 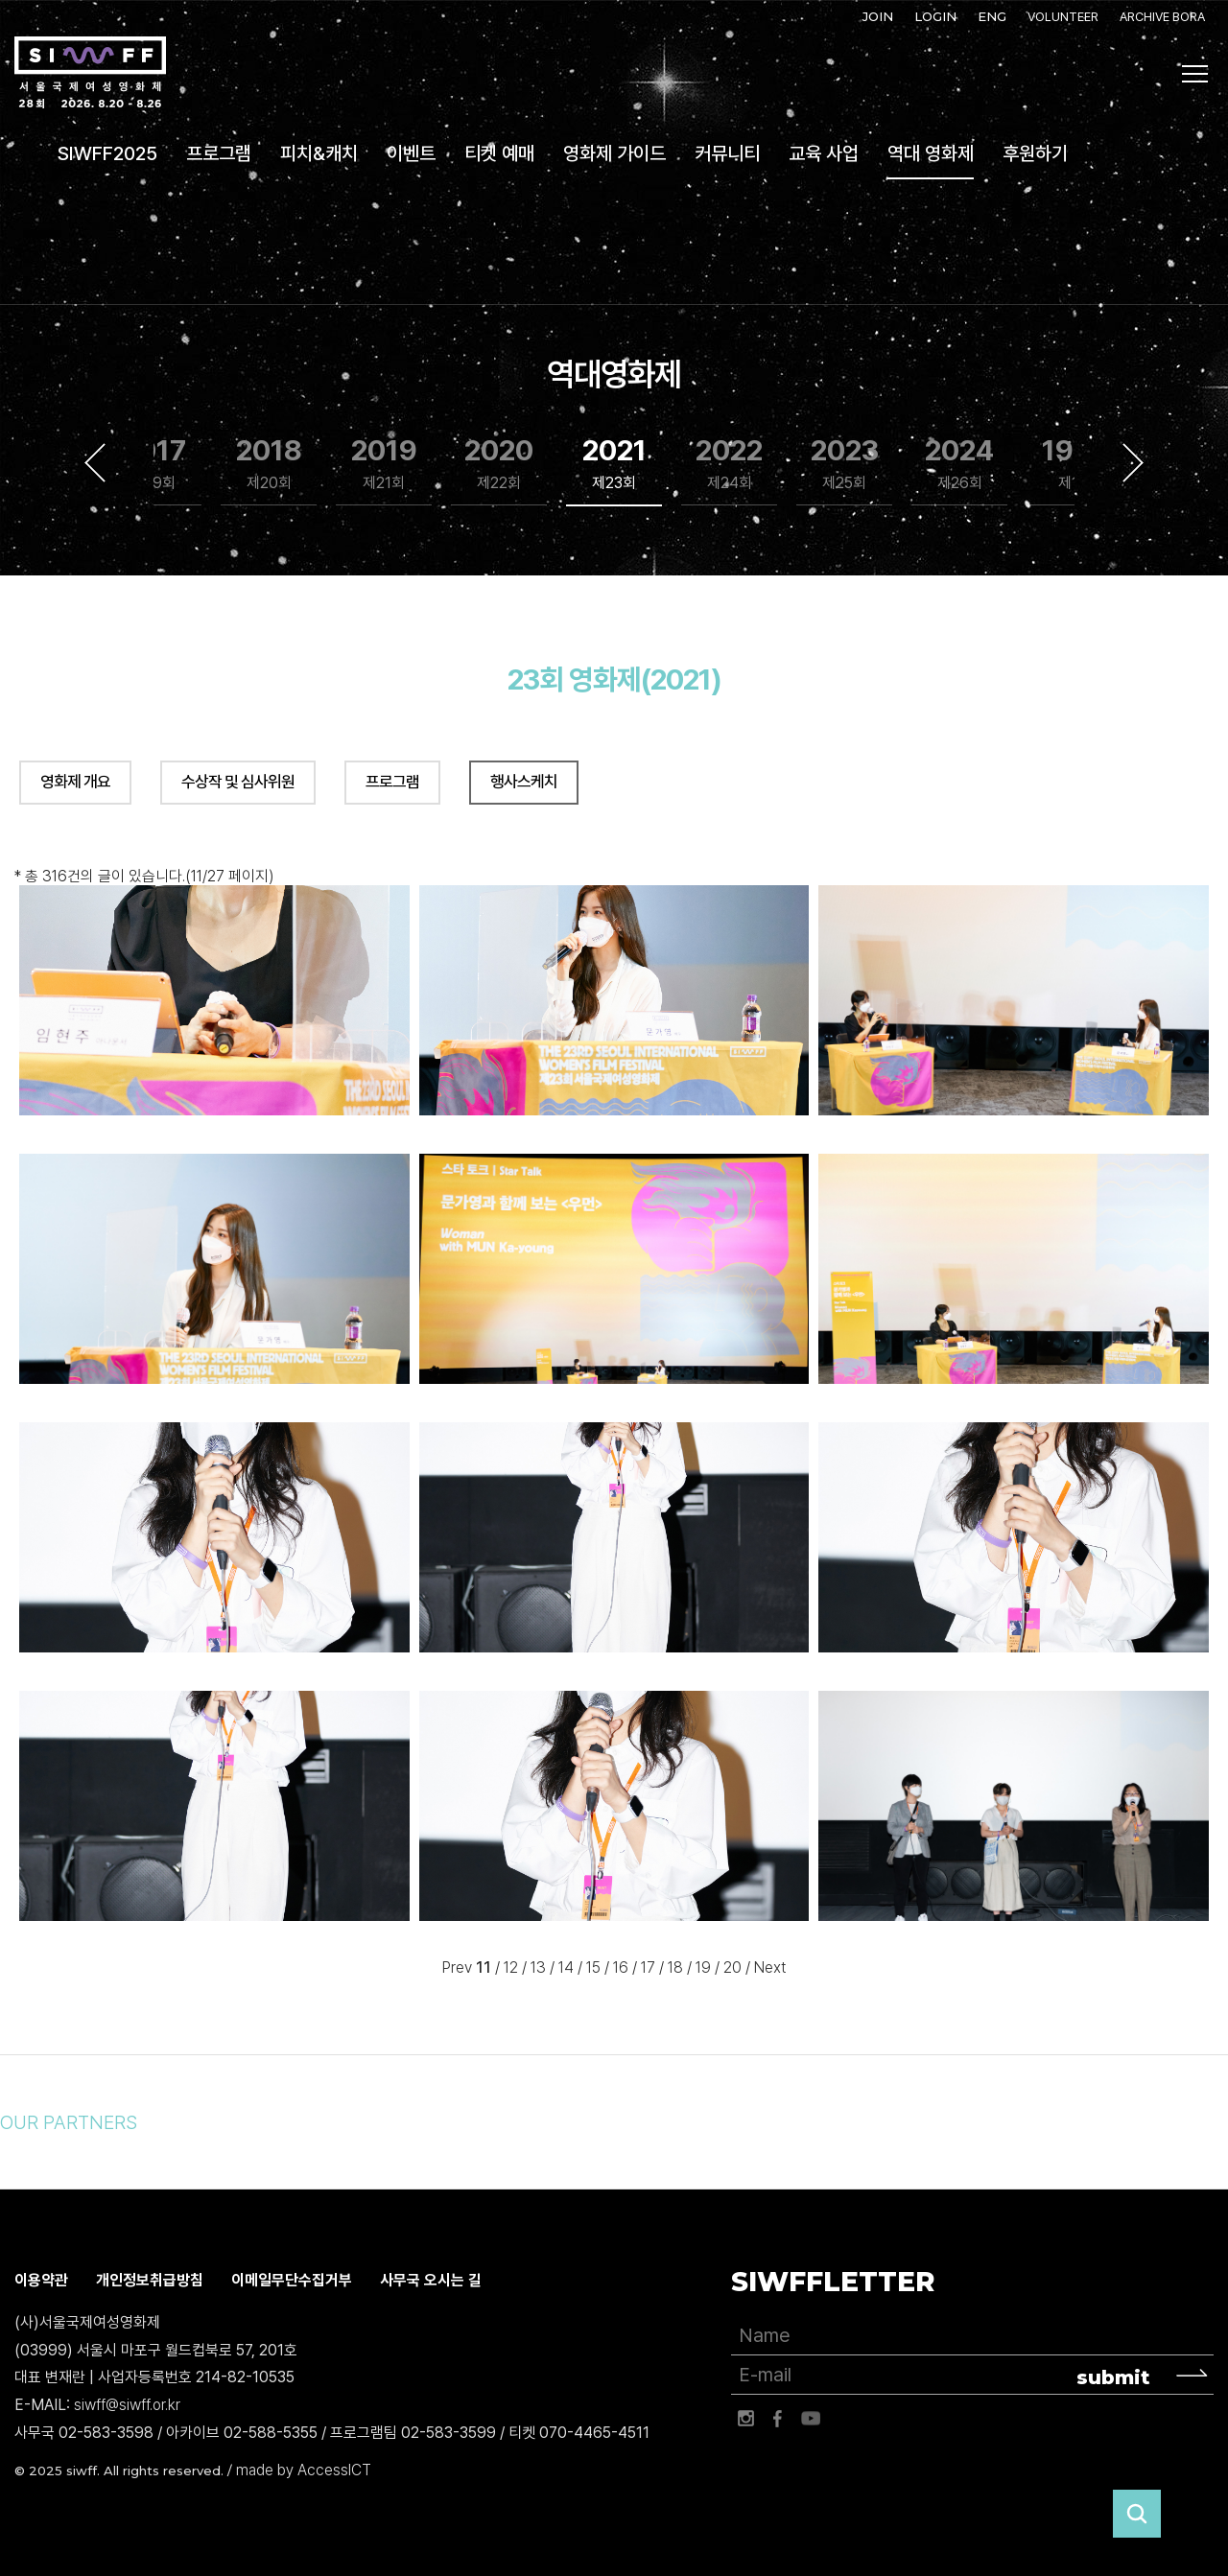 What do you see at coordinates (824, 153) in the screenshot?
I see `교육 사업` at bounding box center [824, 153].